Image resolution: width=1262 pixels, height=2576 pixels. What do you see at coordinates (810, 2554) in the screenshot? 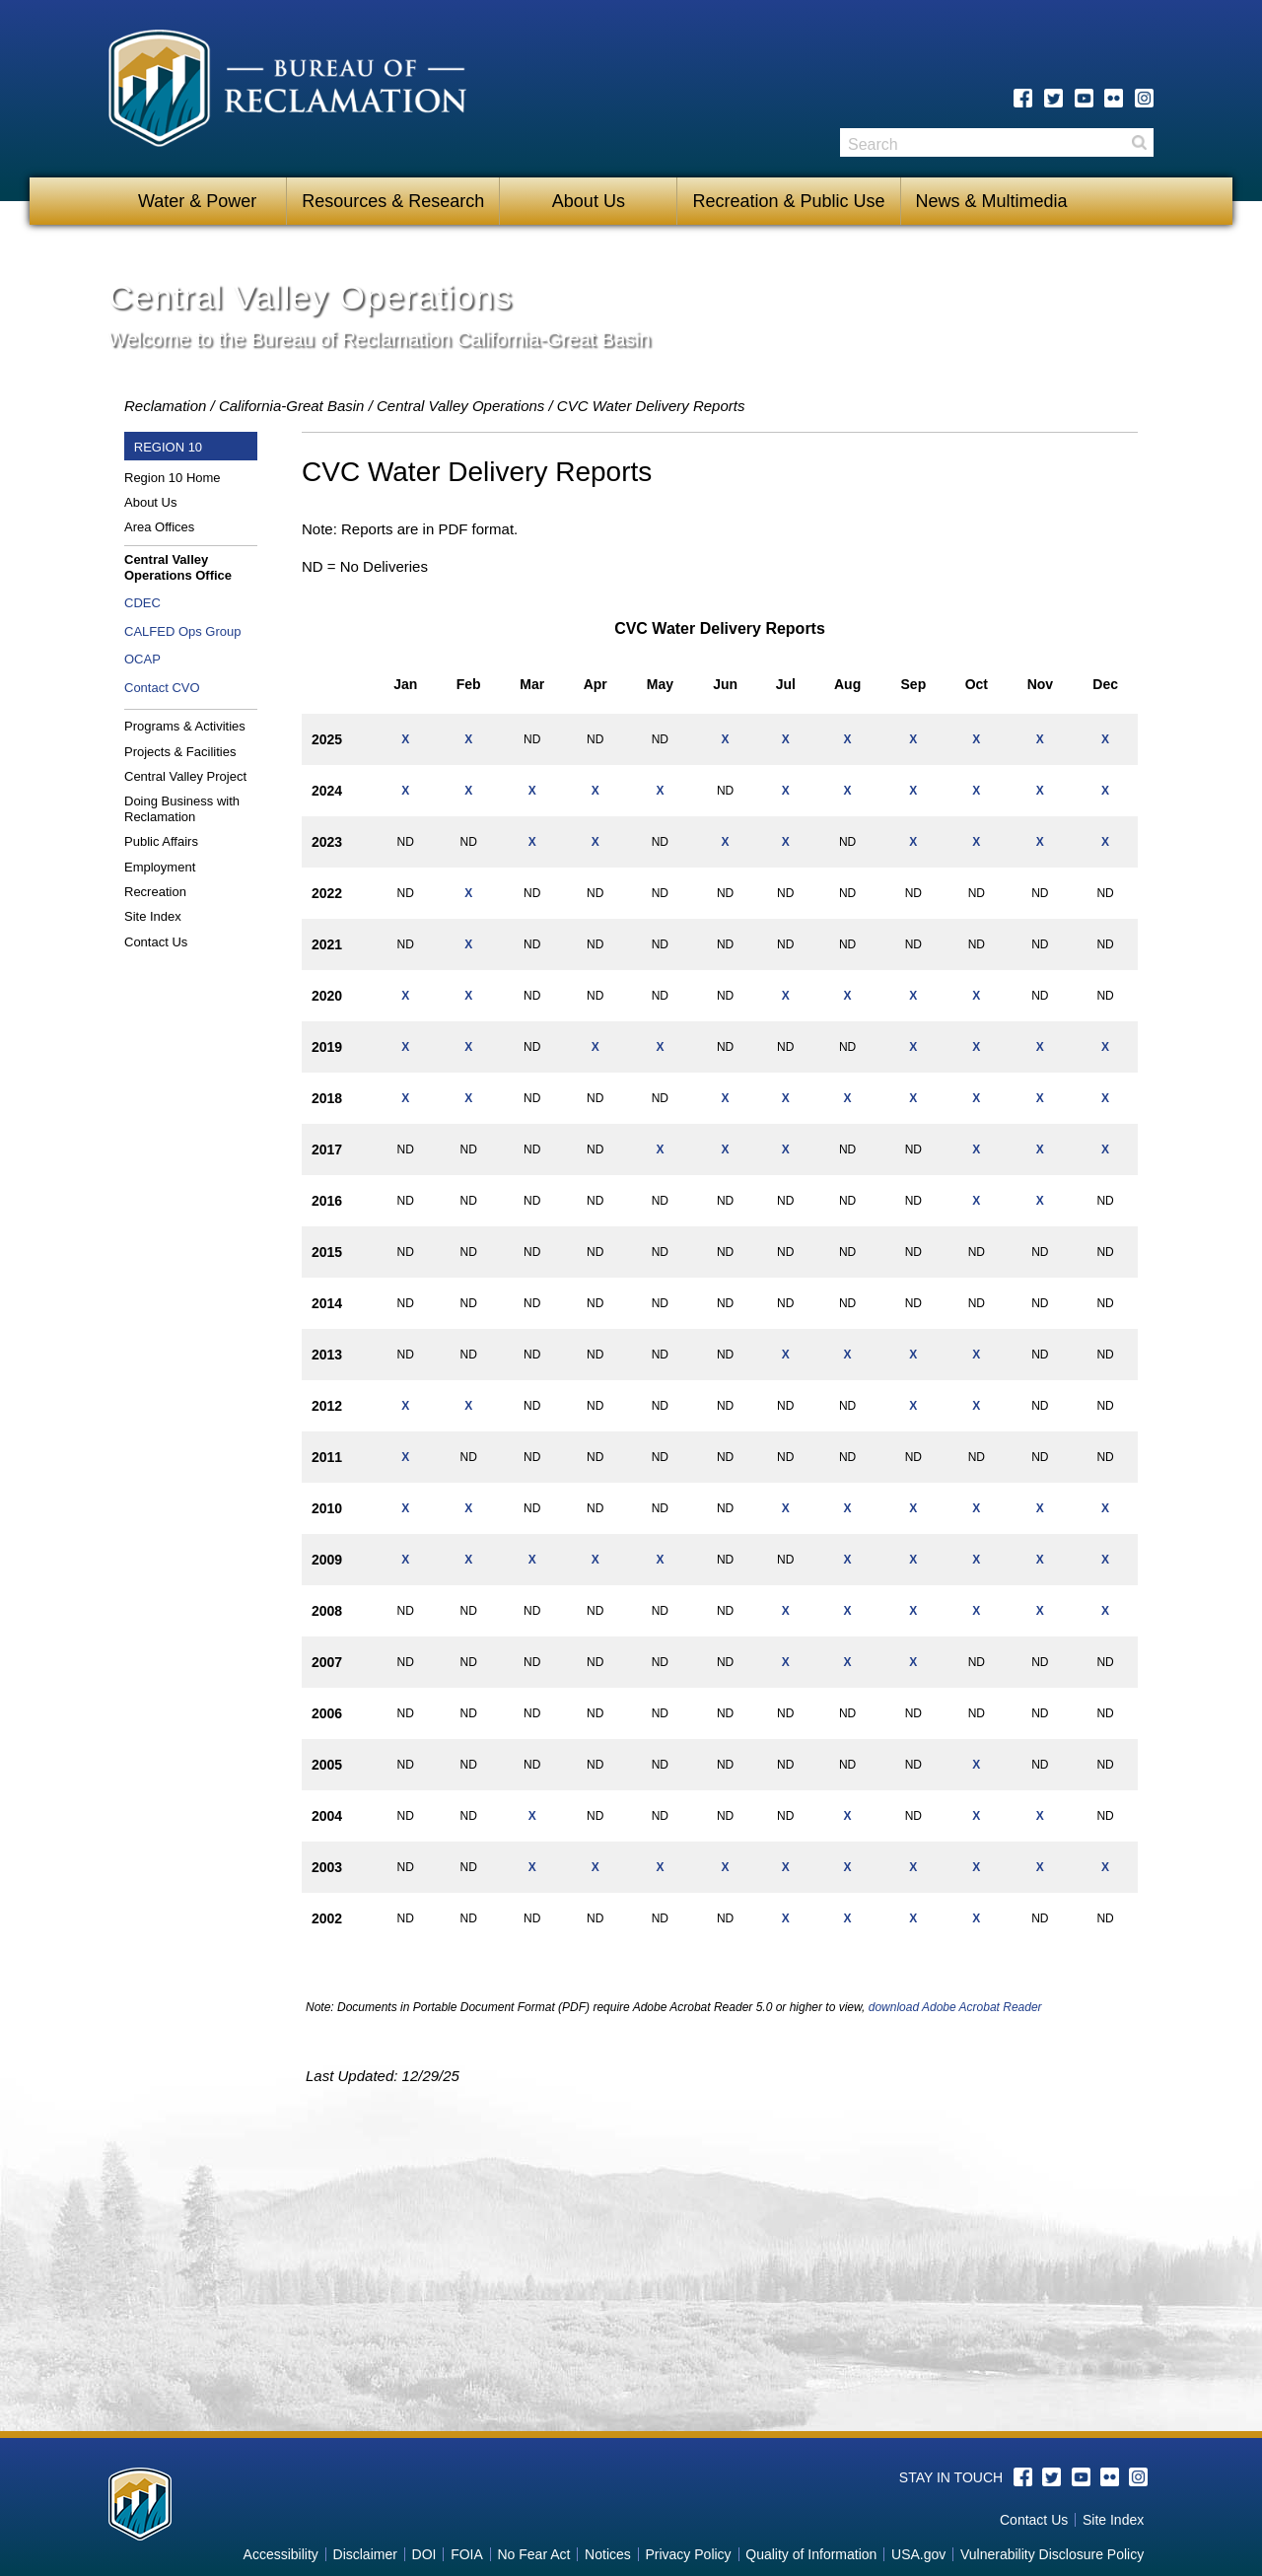
I see `Quality of Information` at bounding box center [810, 2554].